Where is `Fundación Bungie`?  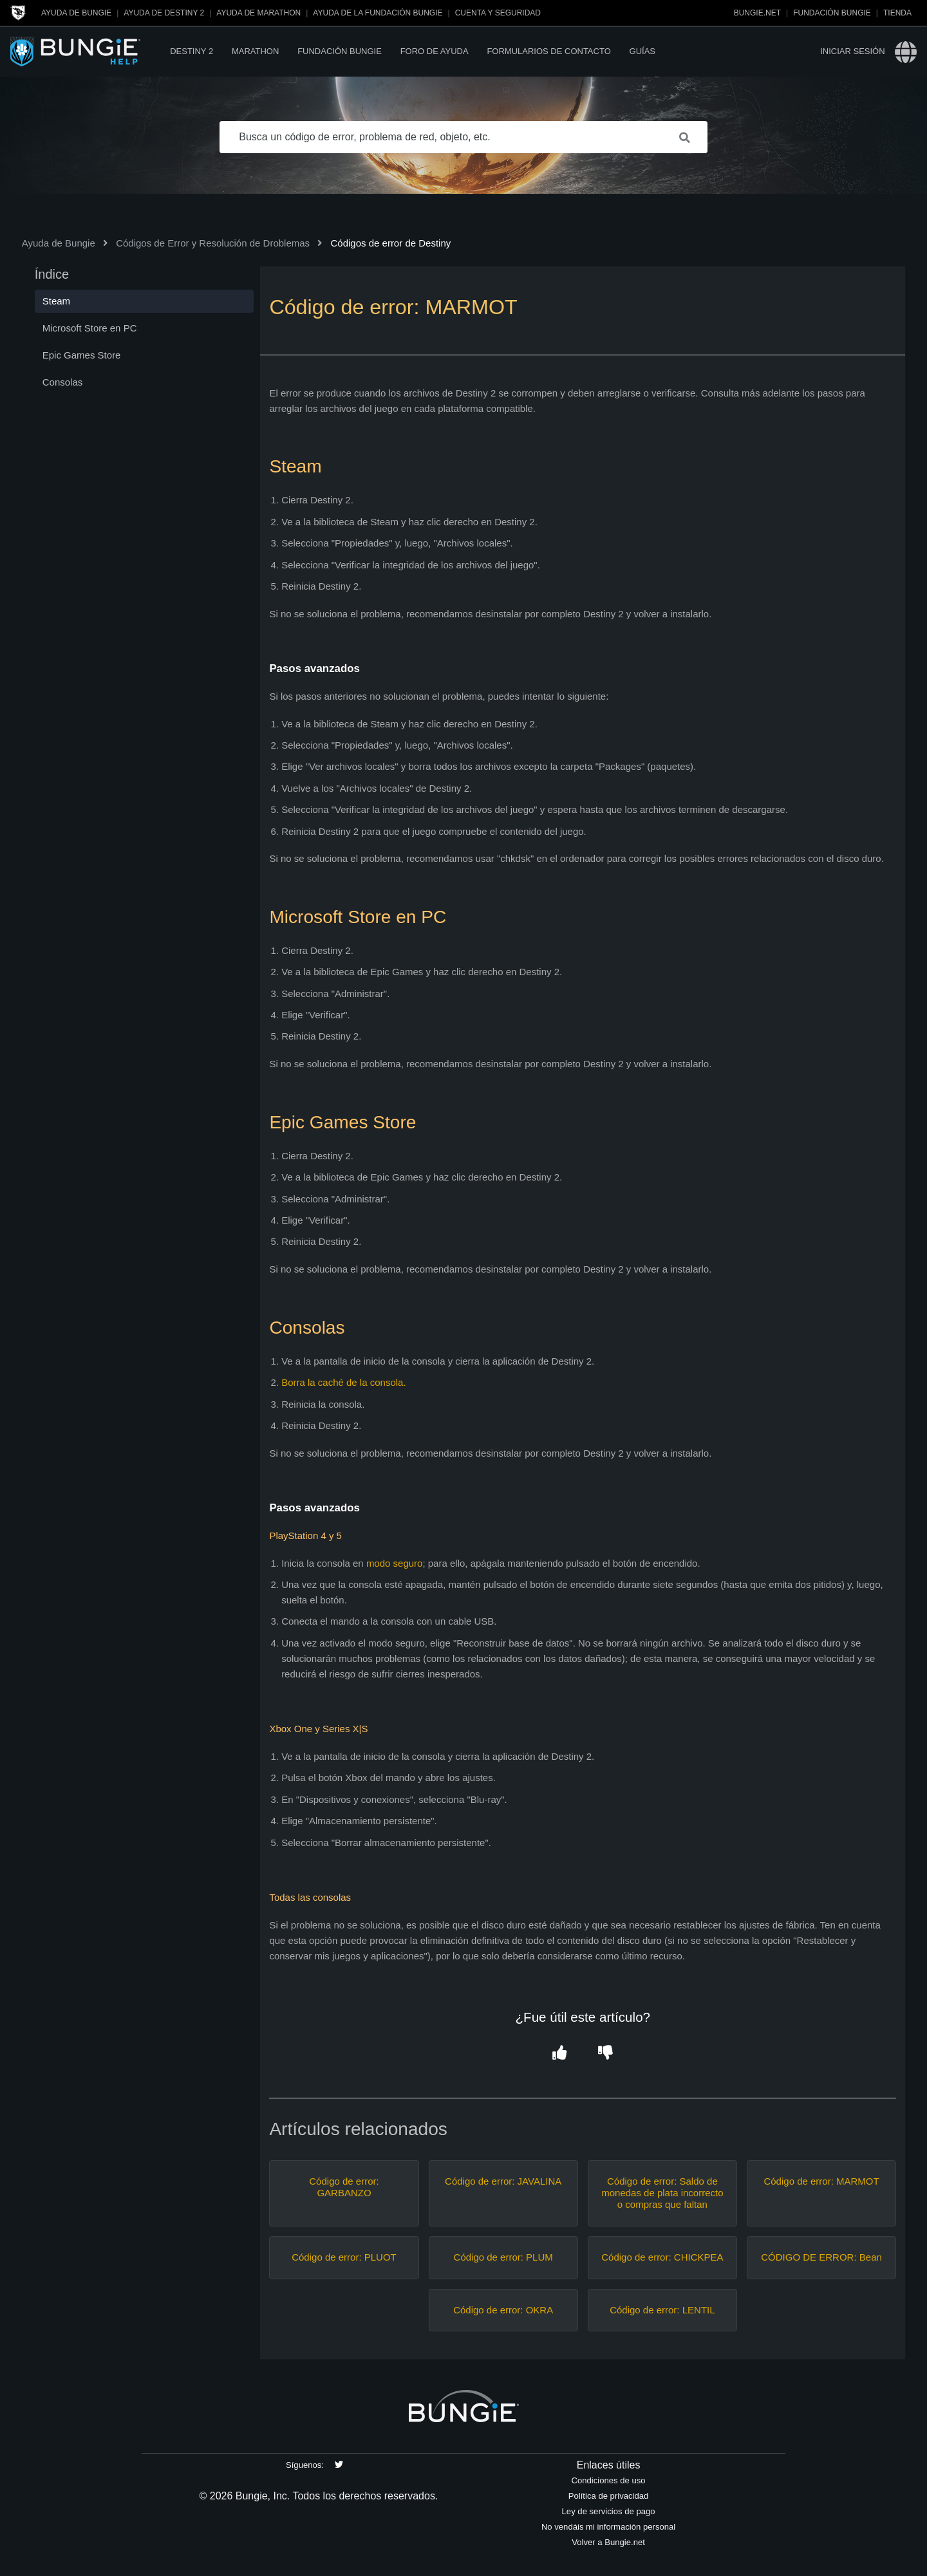
Fundación Bungie is located at coordinates (832, 12).